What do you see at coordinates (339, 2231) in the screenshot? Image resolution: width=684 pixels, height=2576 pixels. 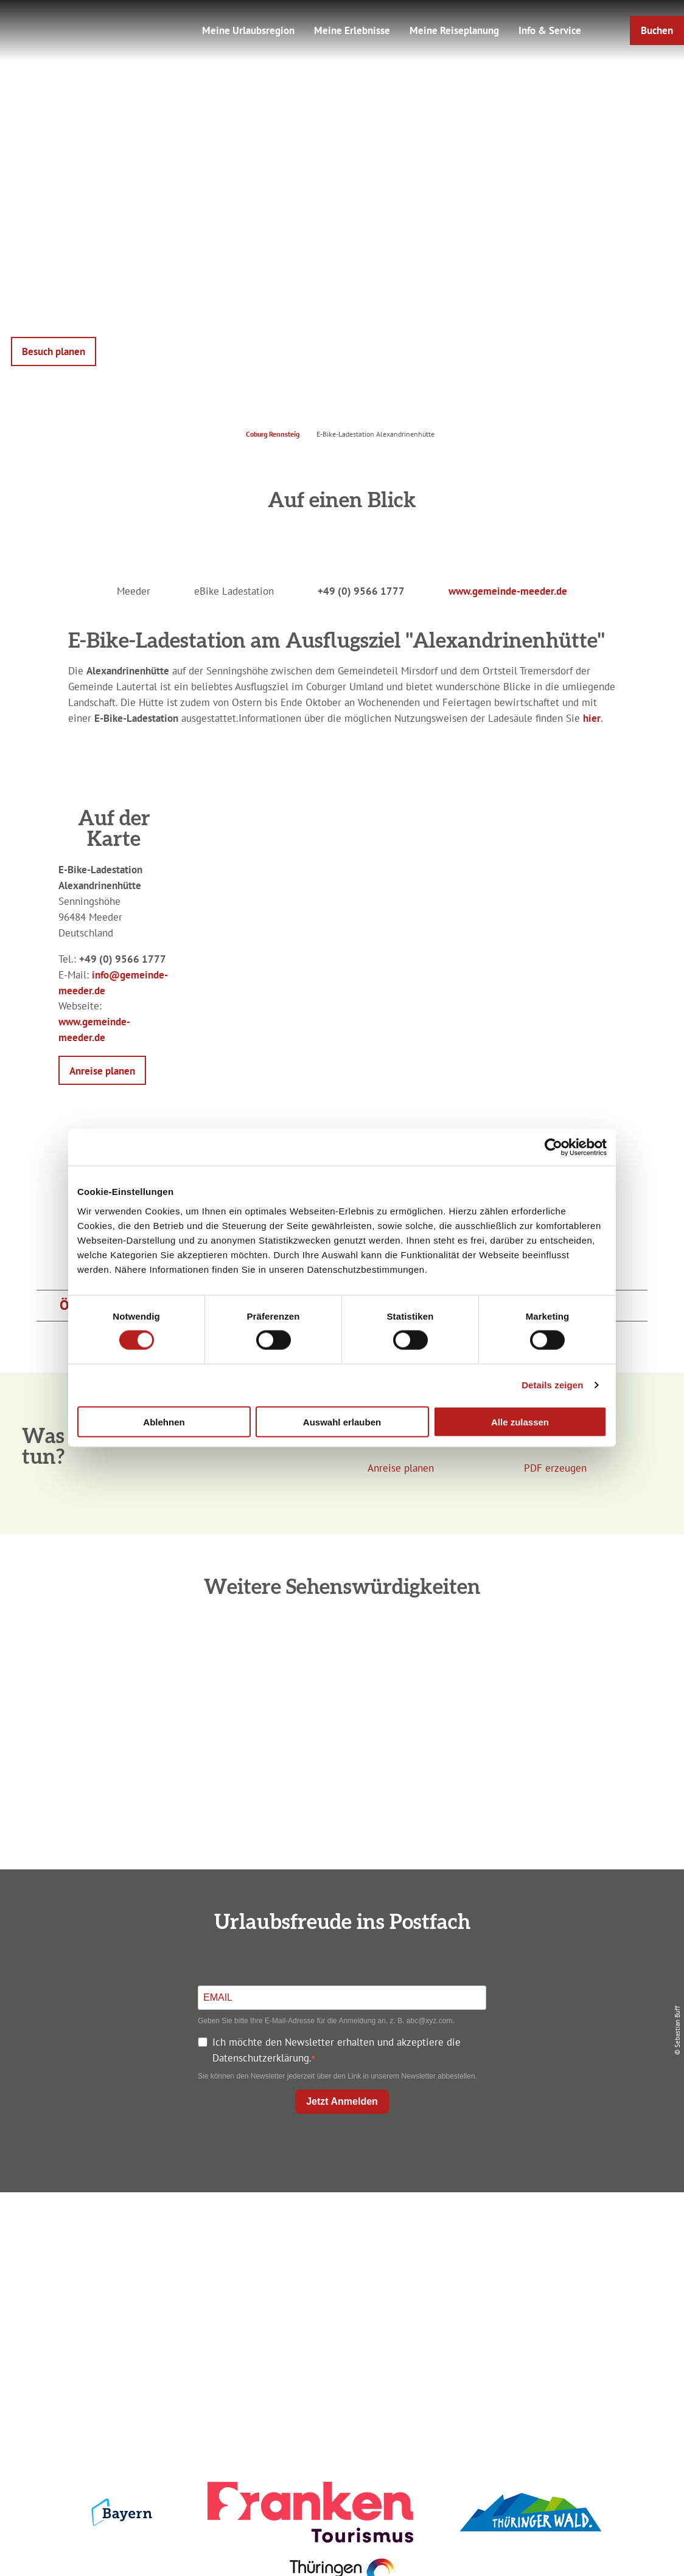 I see `Anreise planen` at bounding box center [339, 2231].